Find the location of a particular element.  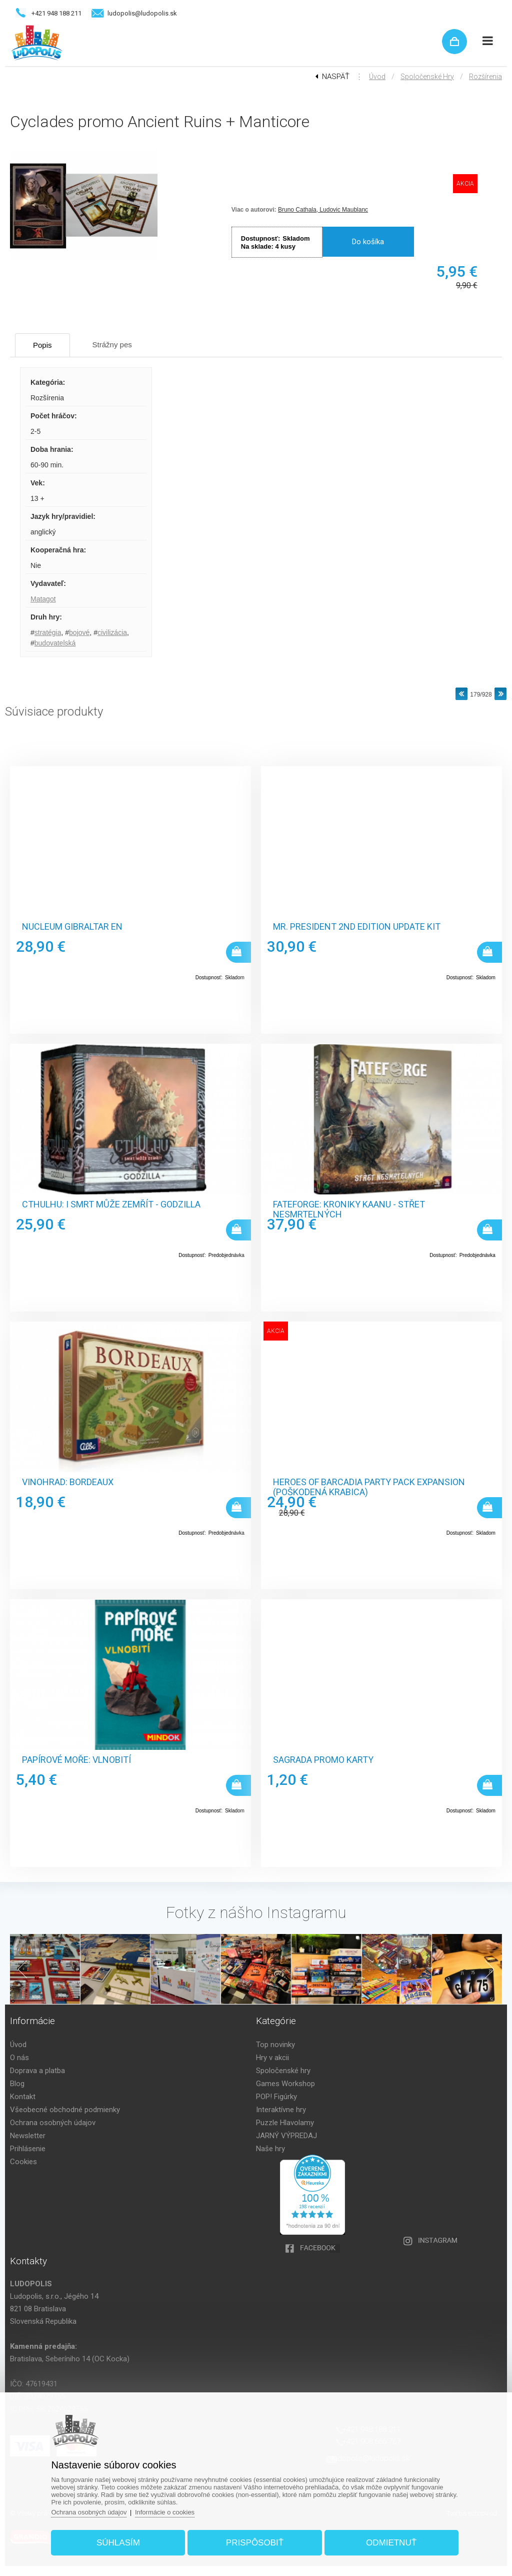

Puzzle Hlavolamy is located at coordinates (285, 2122).